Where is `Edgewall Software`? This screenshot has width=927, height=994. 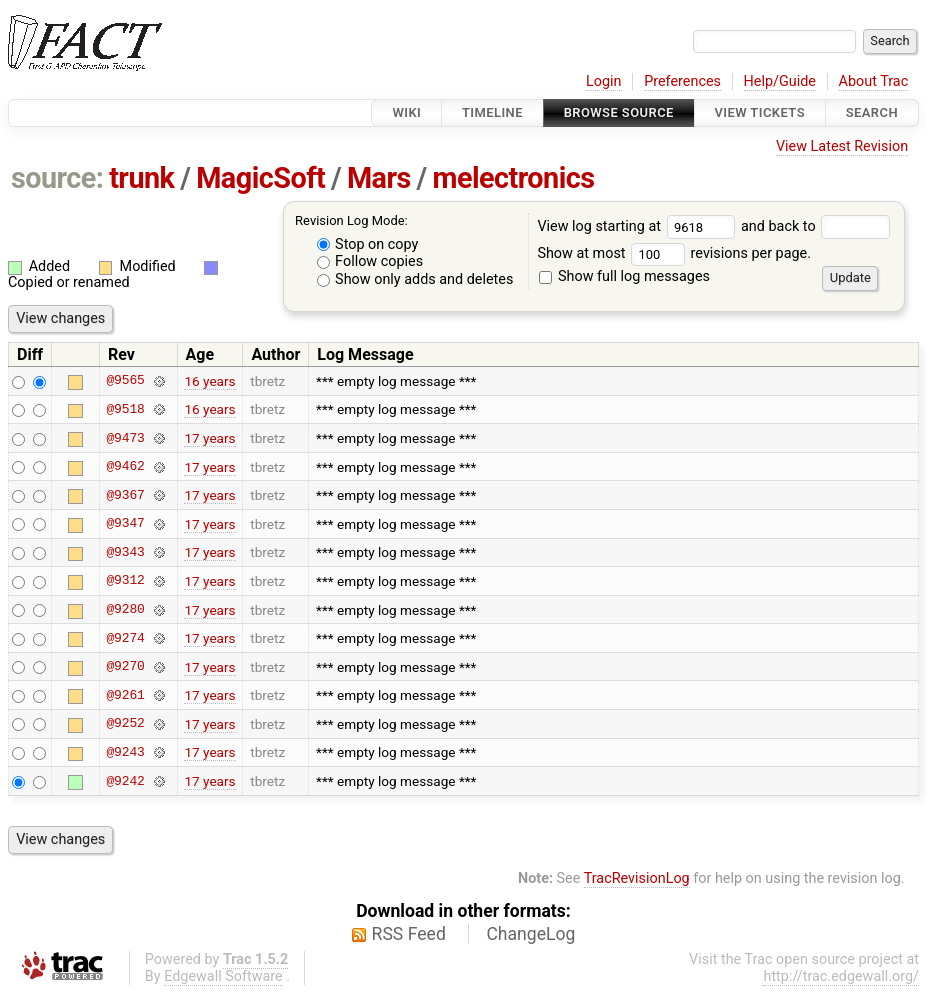 Edgewall Software is located at coordinates (223, 976).